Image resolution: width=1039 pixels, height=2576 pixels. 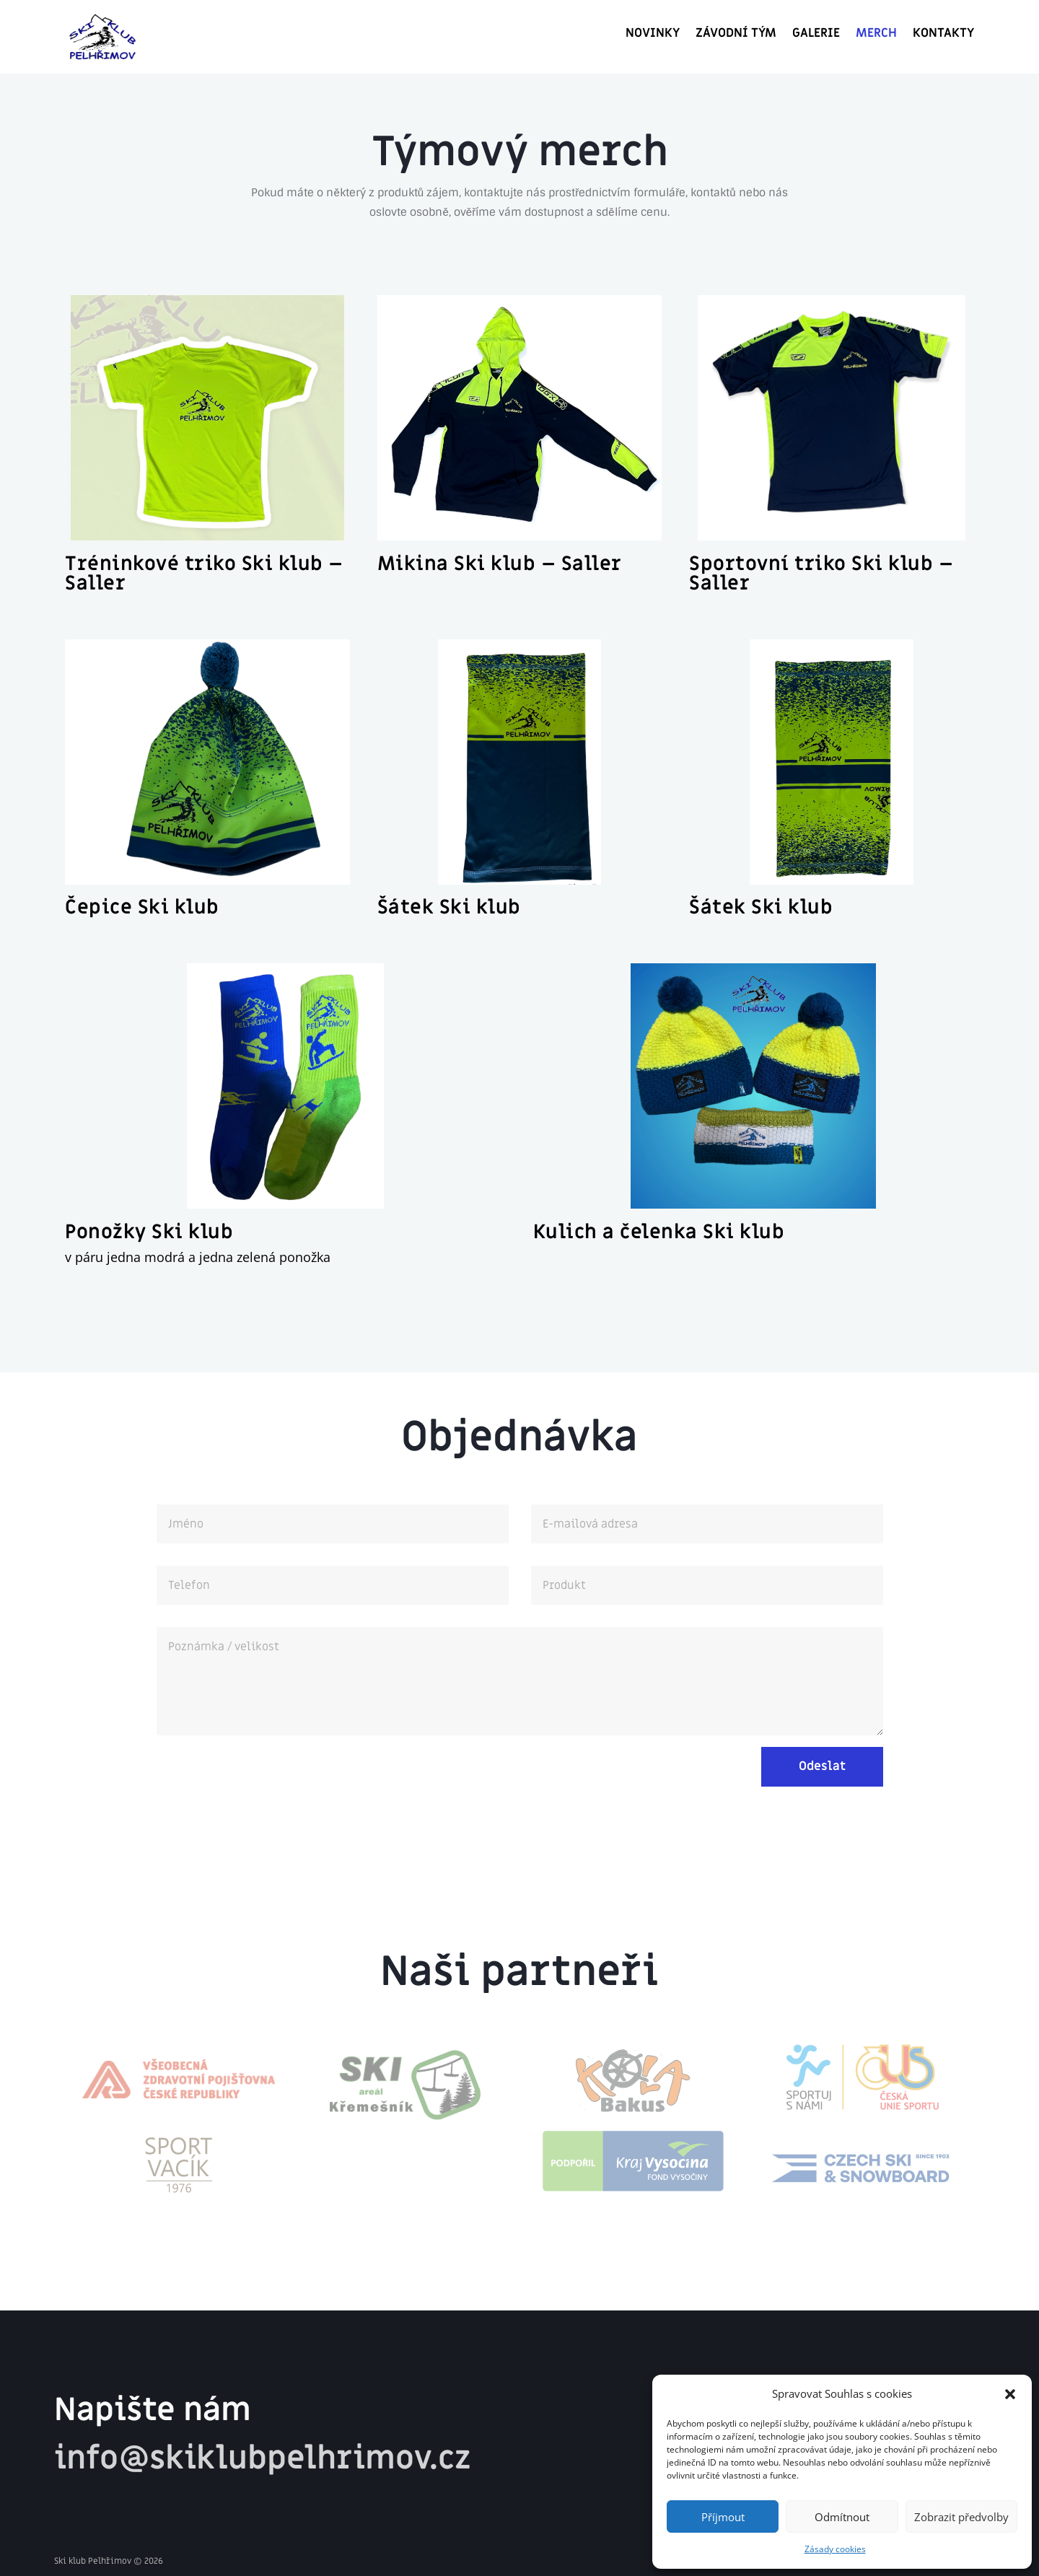 What do you see at coordinates (816, 34) in the screenshot?
I see `GALERIE` at bounding box center [816, 34].